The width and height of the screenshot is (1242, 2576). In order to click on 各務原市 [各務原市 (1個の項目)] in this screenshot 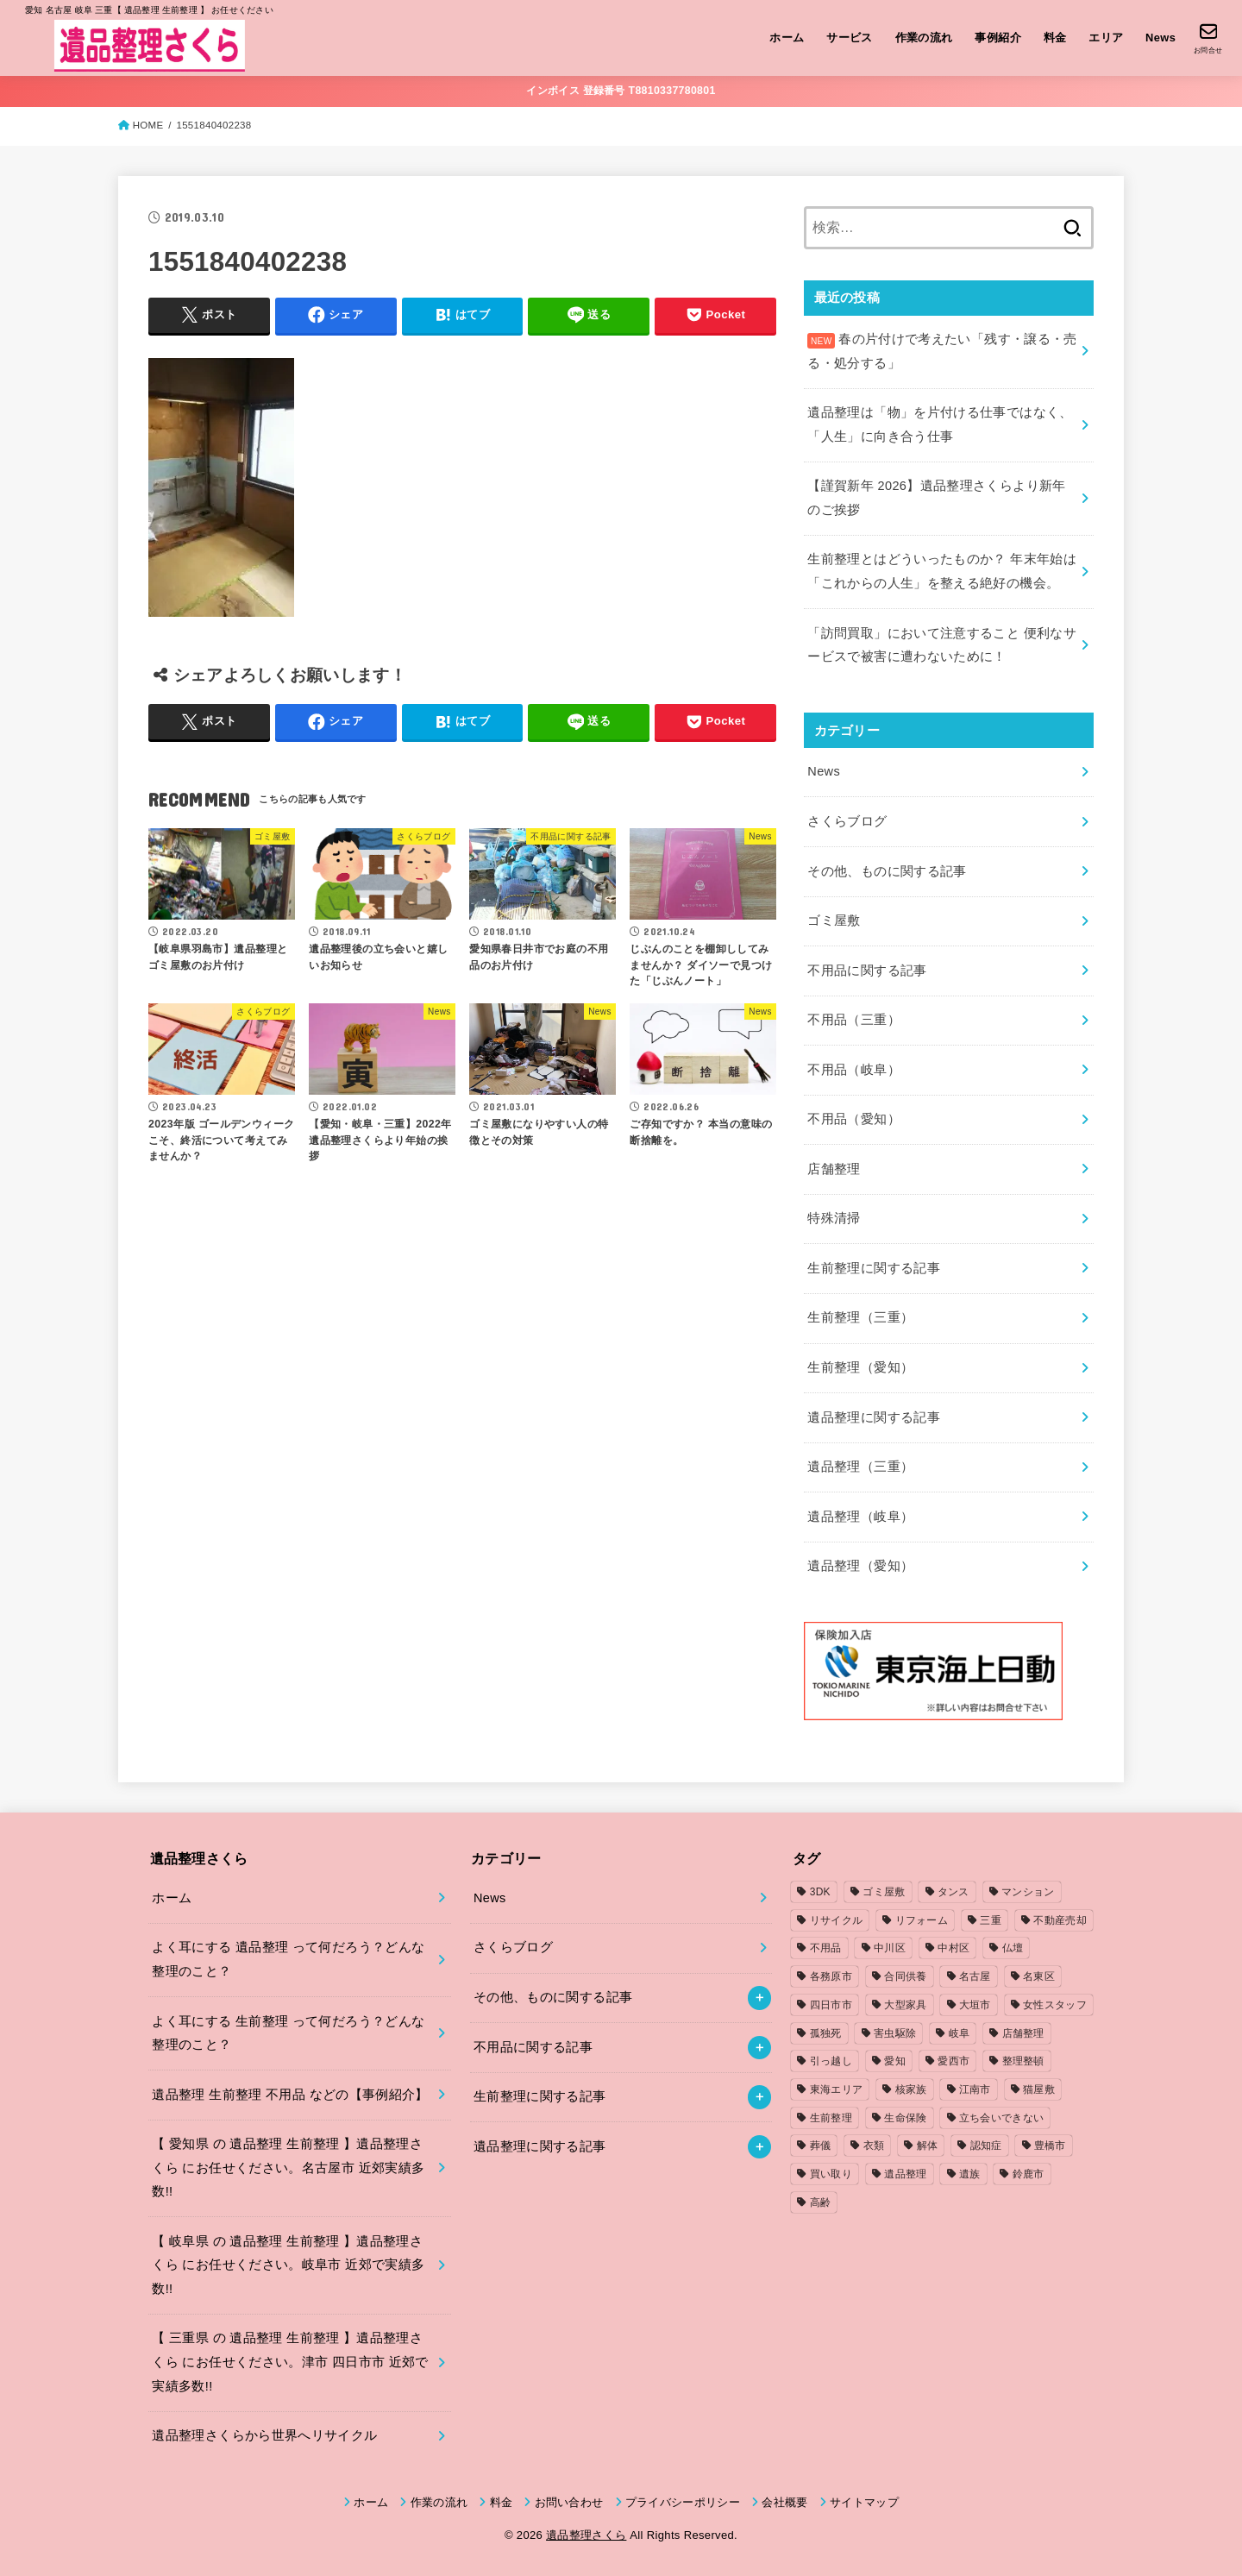, I will do `click(831, 1976)`.